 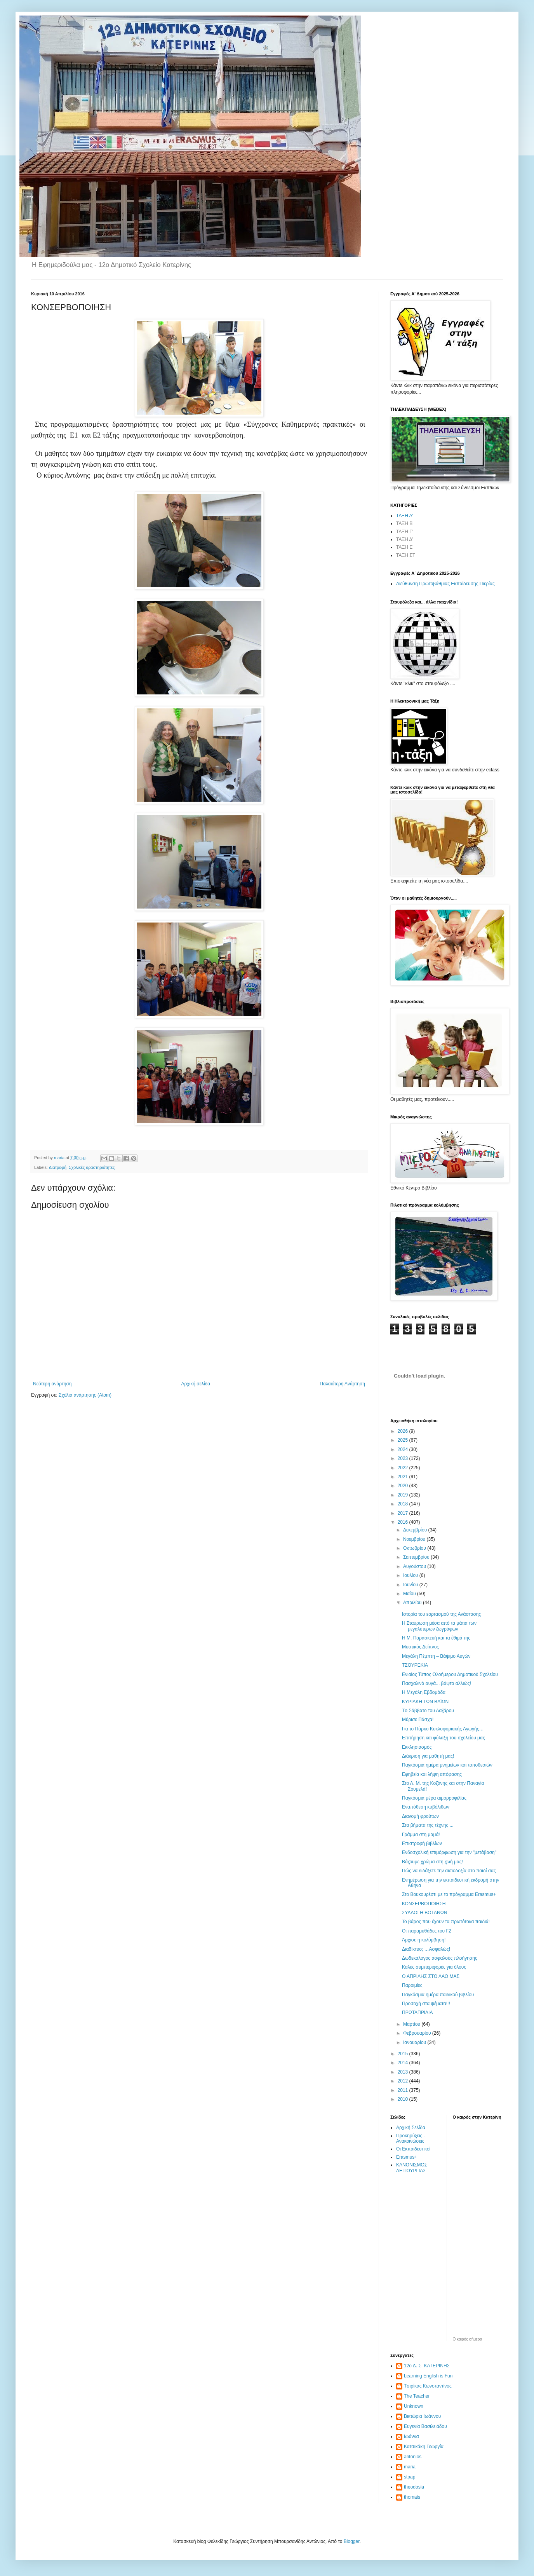 What do you see at coordinates (423, 1692) in the screenshot?
I see `Η Μεγάλη Εβδομάδα` at bounding box center [423, 1692].